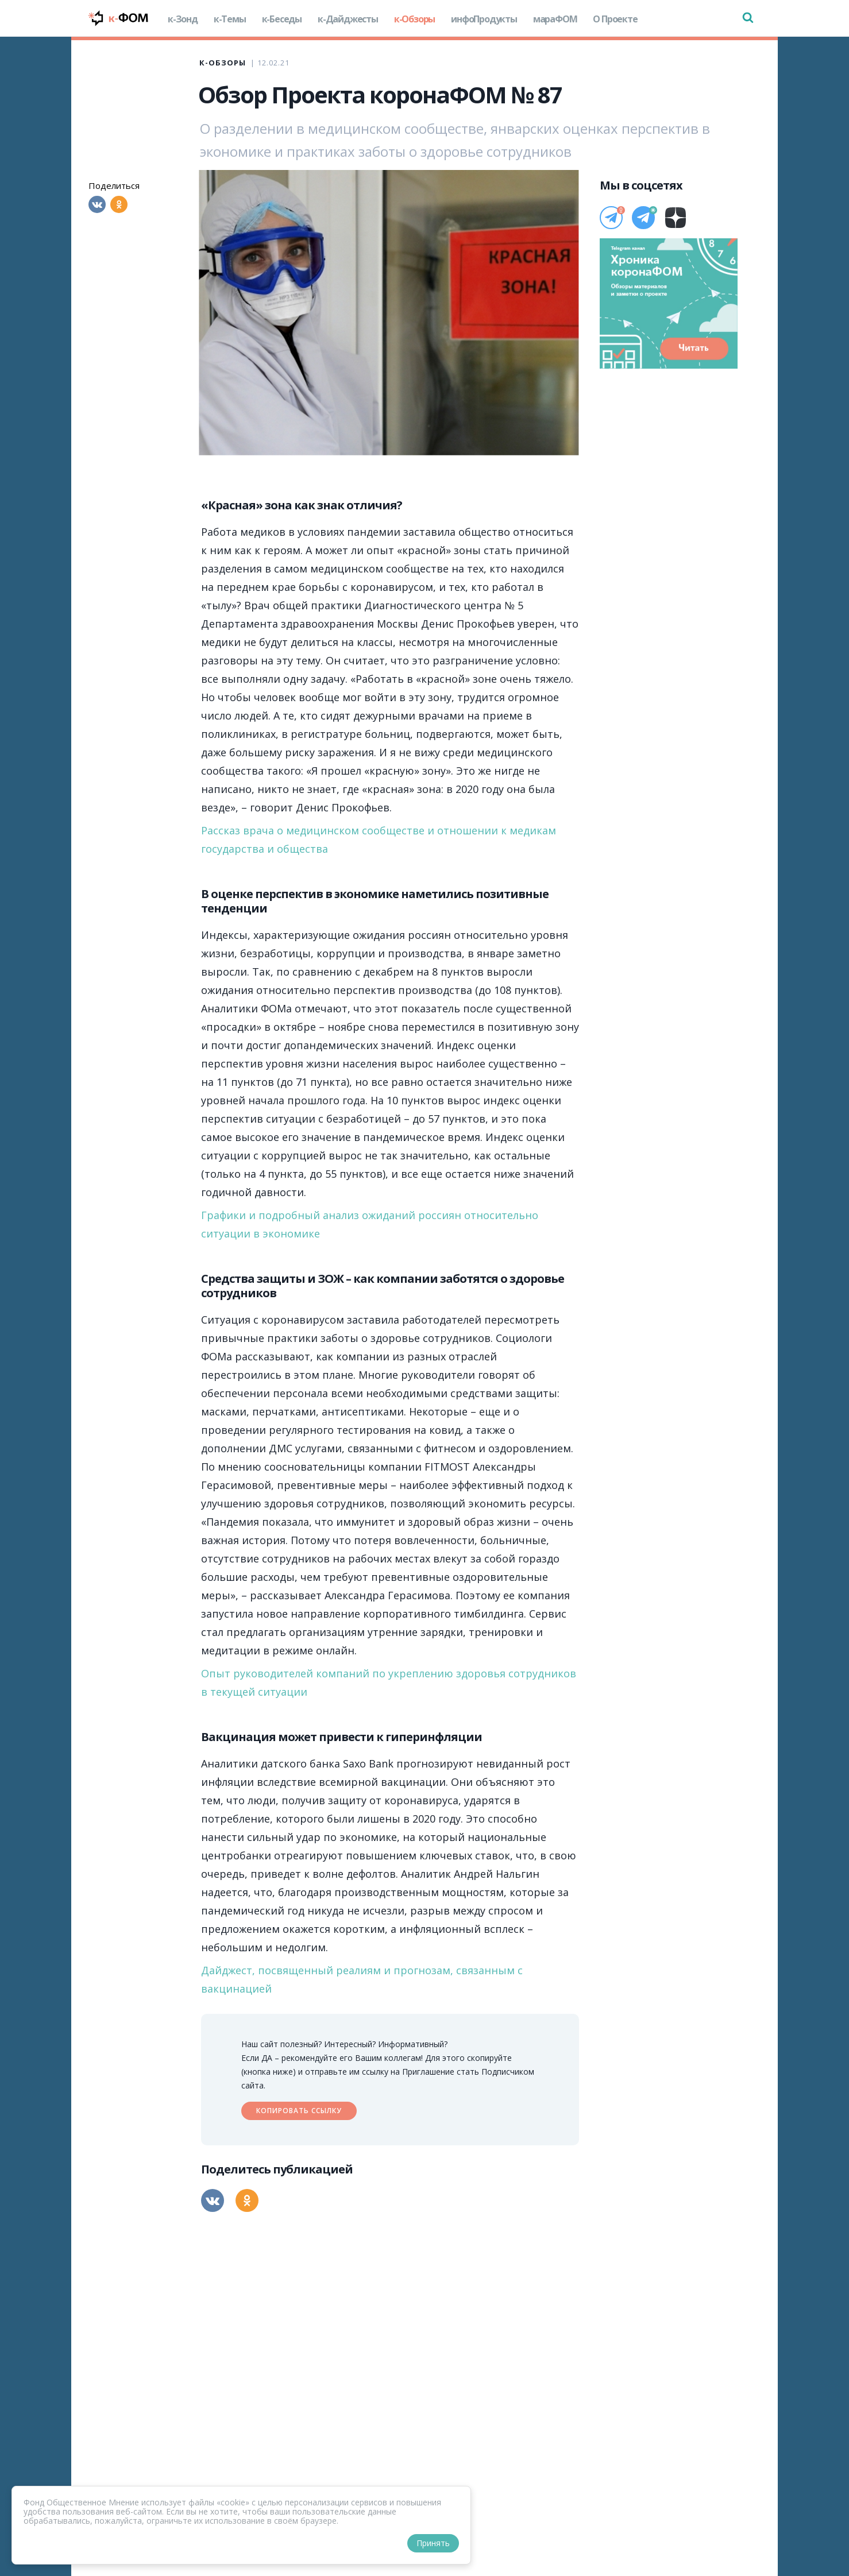  I want to click on [Одноклассники], so click(119, 204).